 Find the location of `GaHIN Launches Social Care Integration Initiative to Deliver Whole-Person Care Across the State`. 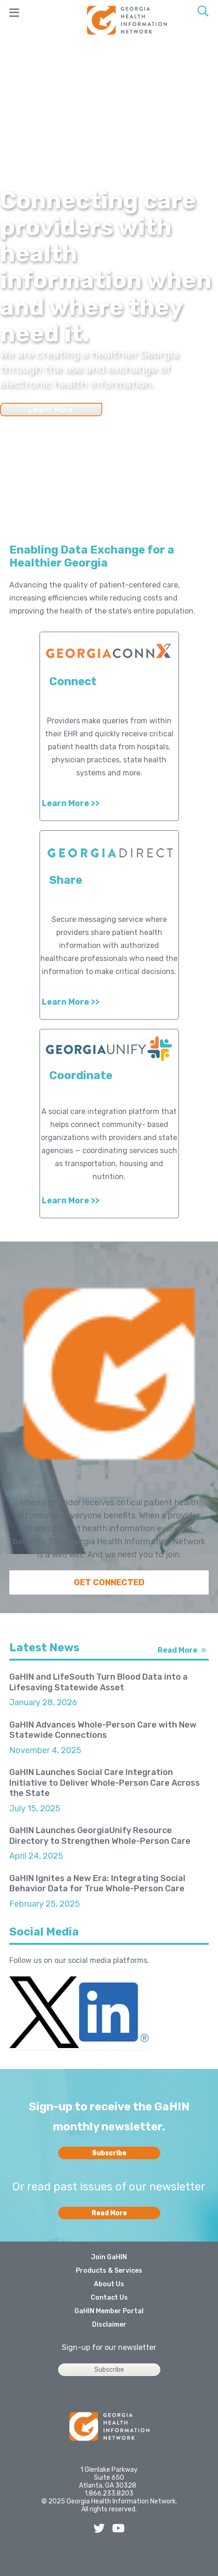

GaHIN Launches Social Care Integration Initiative to Deliver Whole-Person Care Across the State is located at coordinates (104, 1782).